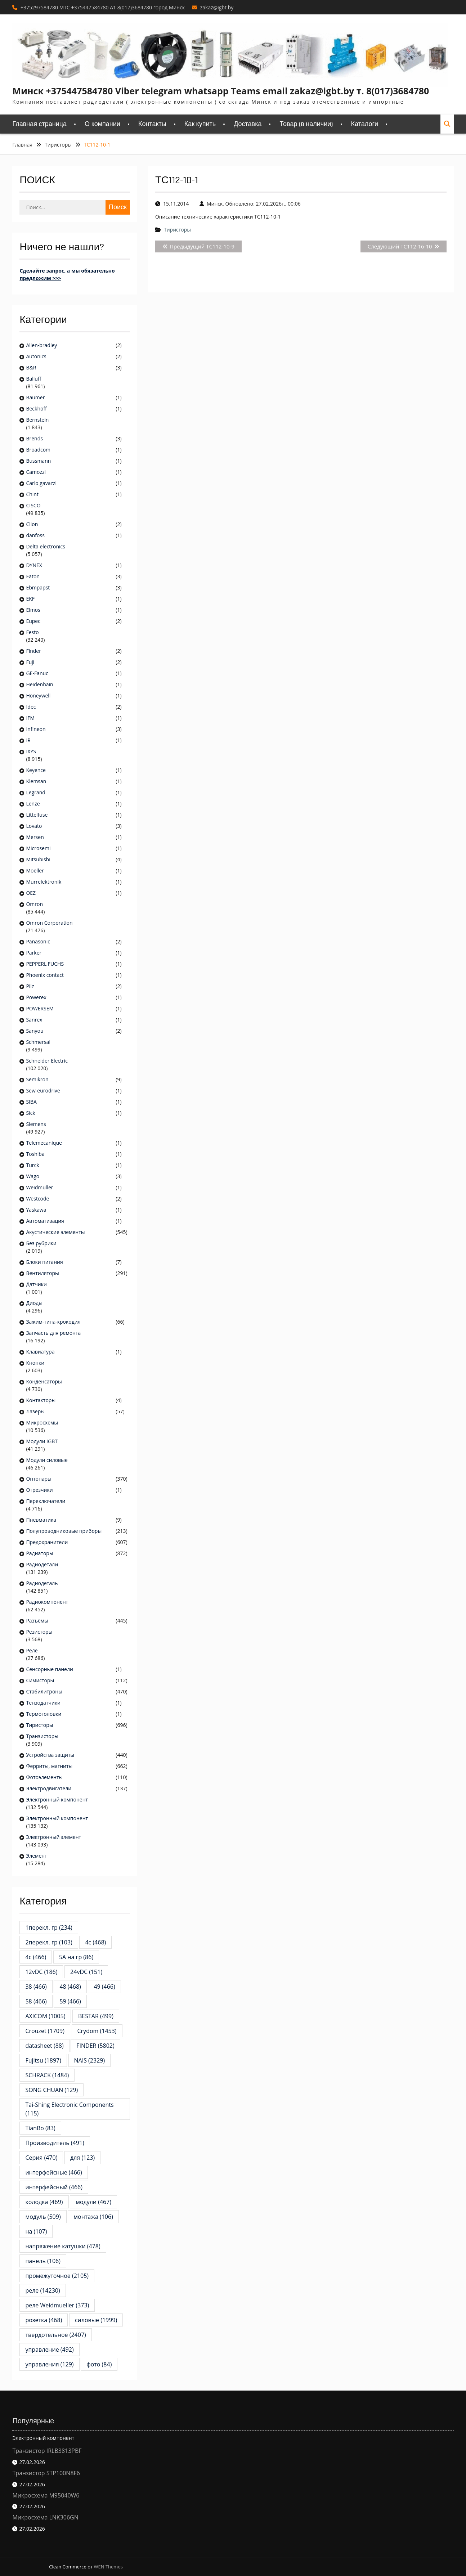 The height and width of the screenshot is (2576, 466). Describe the element at coordinates (33, 576) in the screenshot. I see `Eaton` at that location.